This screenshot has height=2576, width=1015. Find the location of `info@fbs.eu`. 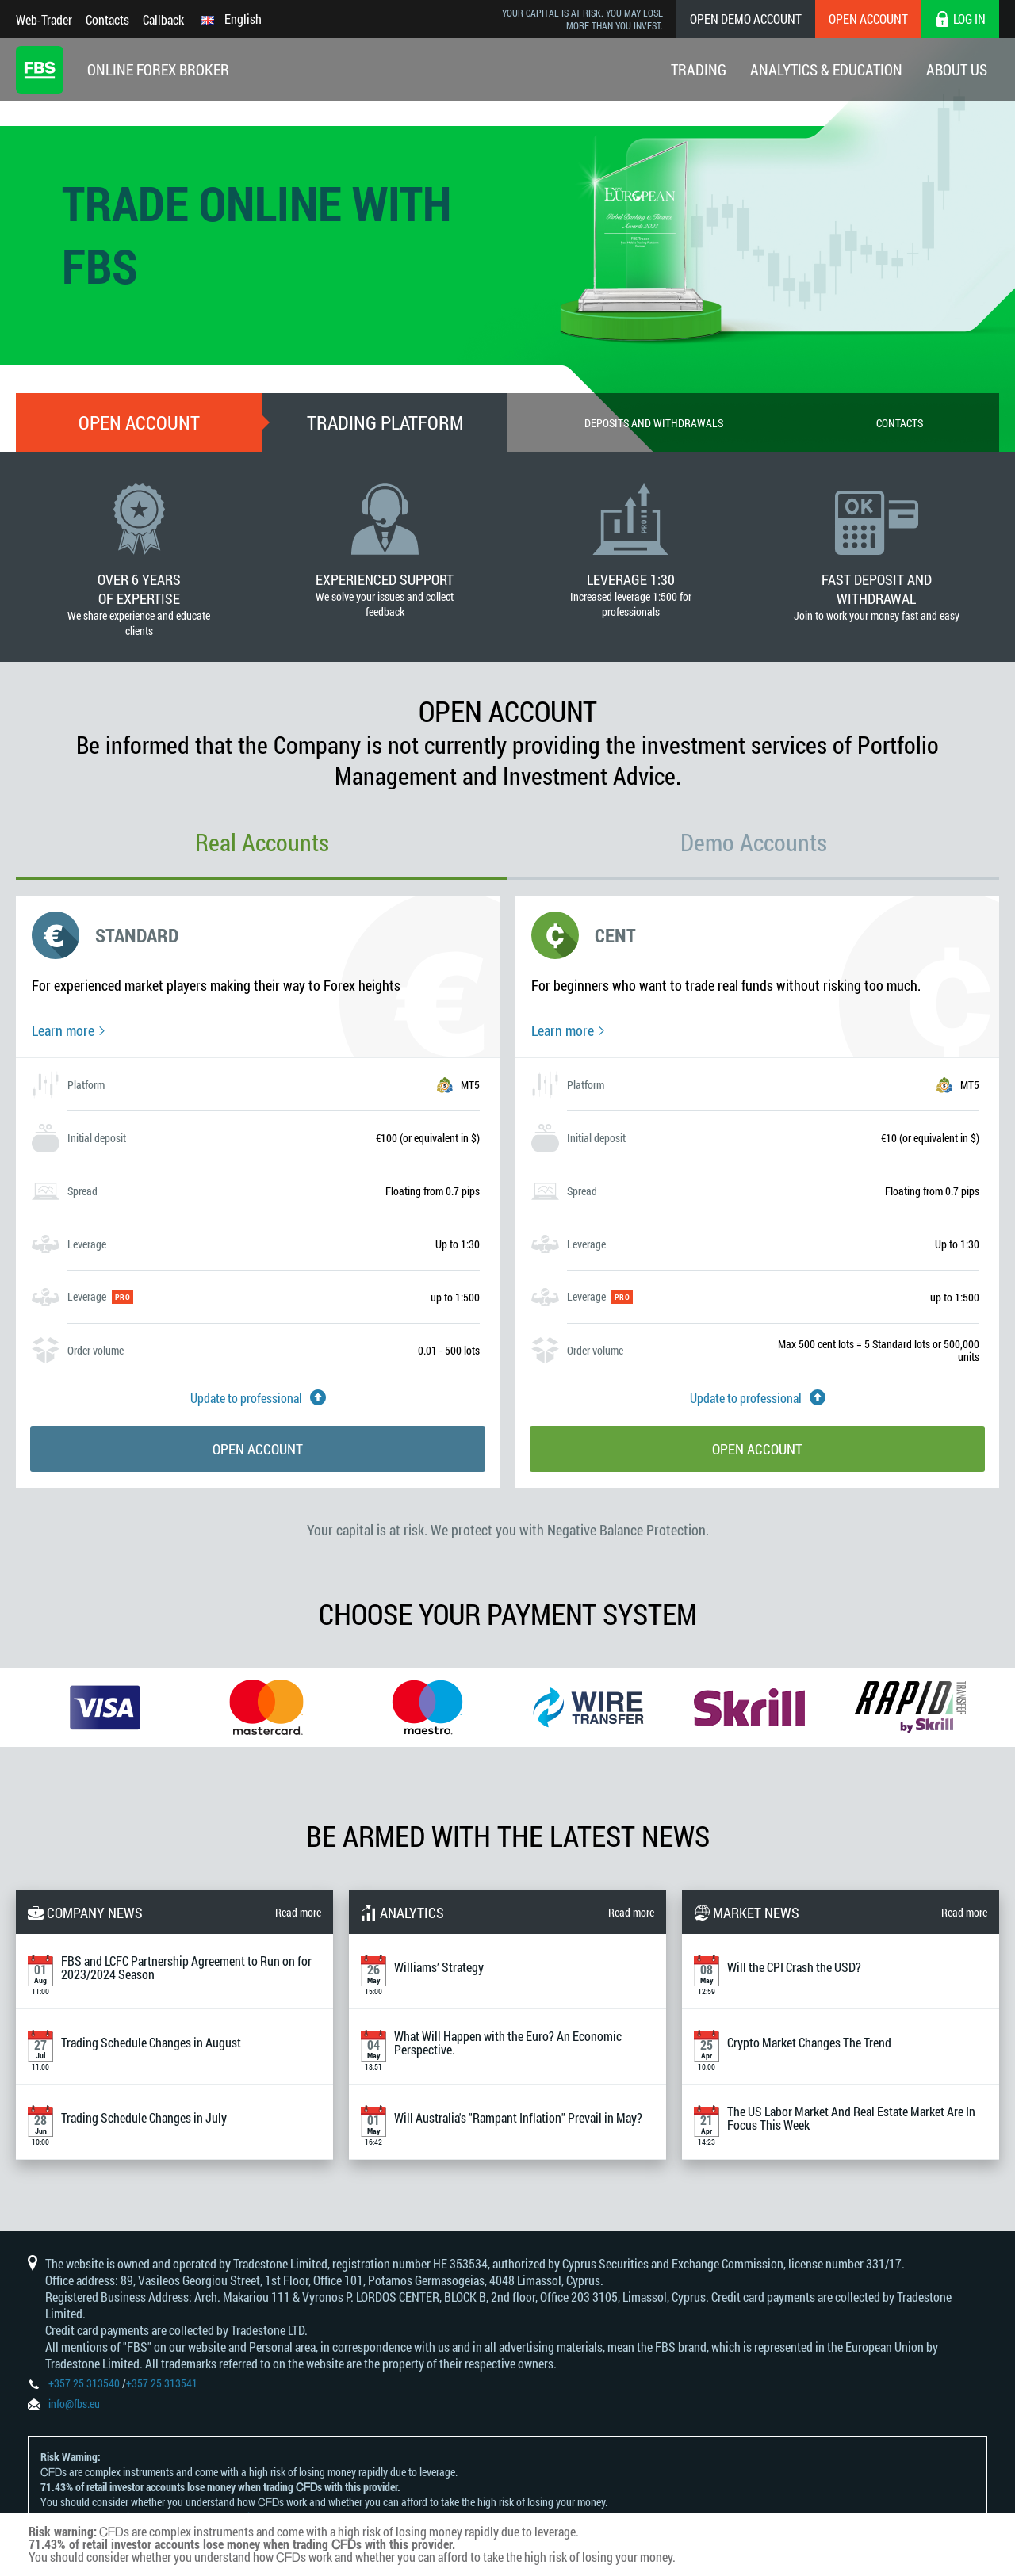

info@fbs.eu is located at coordinates (74, 2403).